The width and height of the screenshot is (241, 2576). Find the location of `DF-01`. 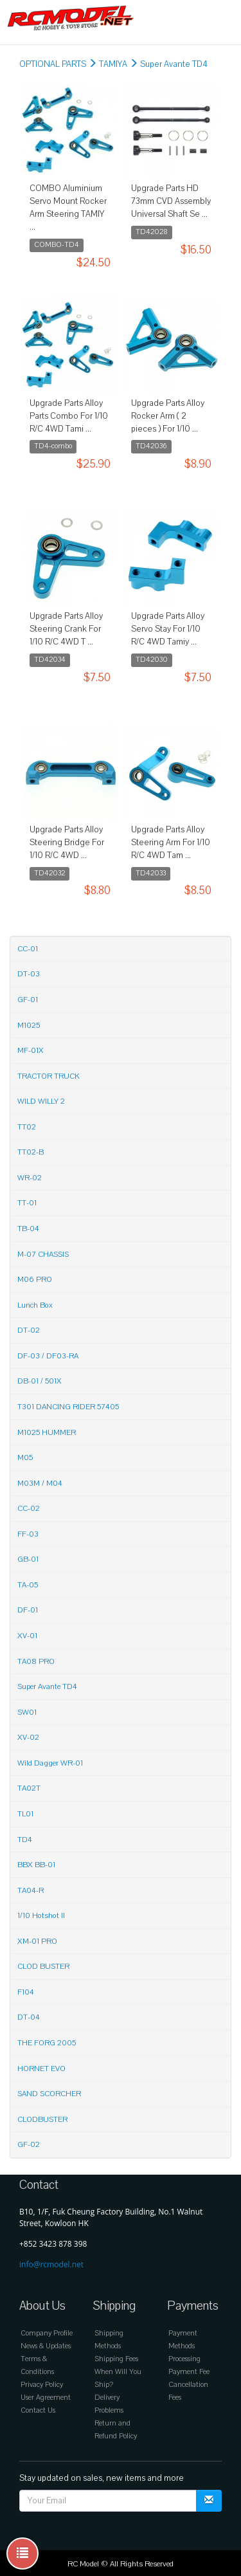

DF-01 is located at coordinates (27, 1610).